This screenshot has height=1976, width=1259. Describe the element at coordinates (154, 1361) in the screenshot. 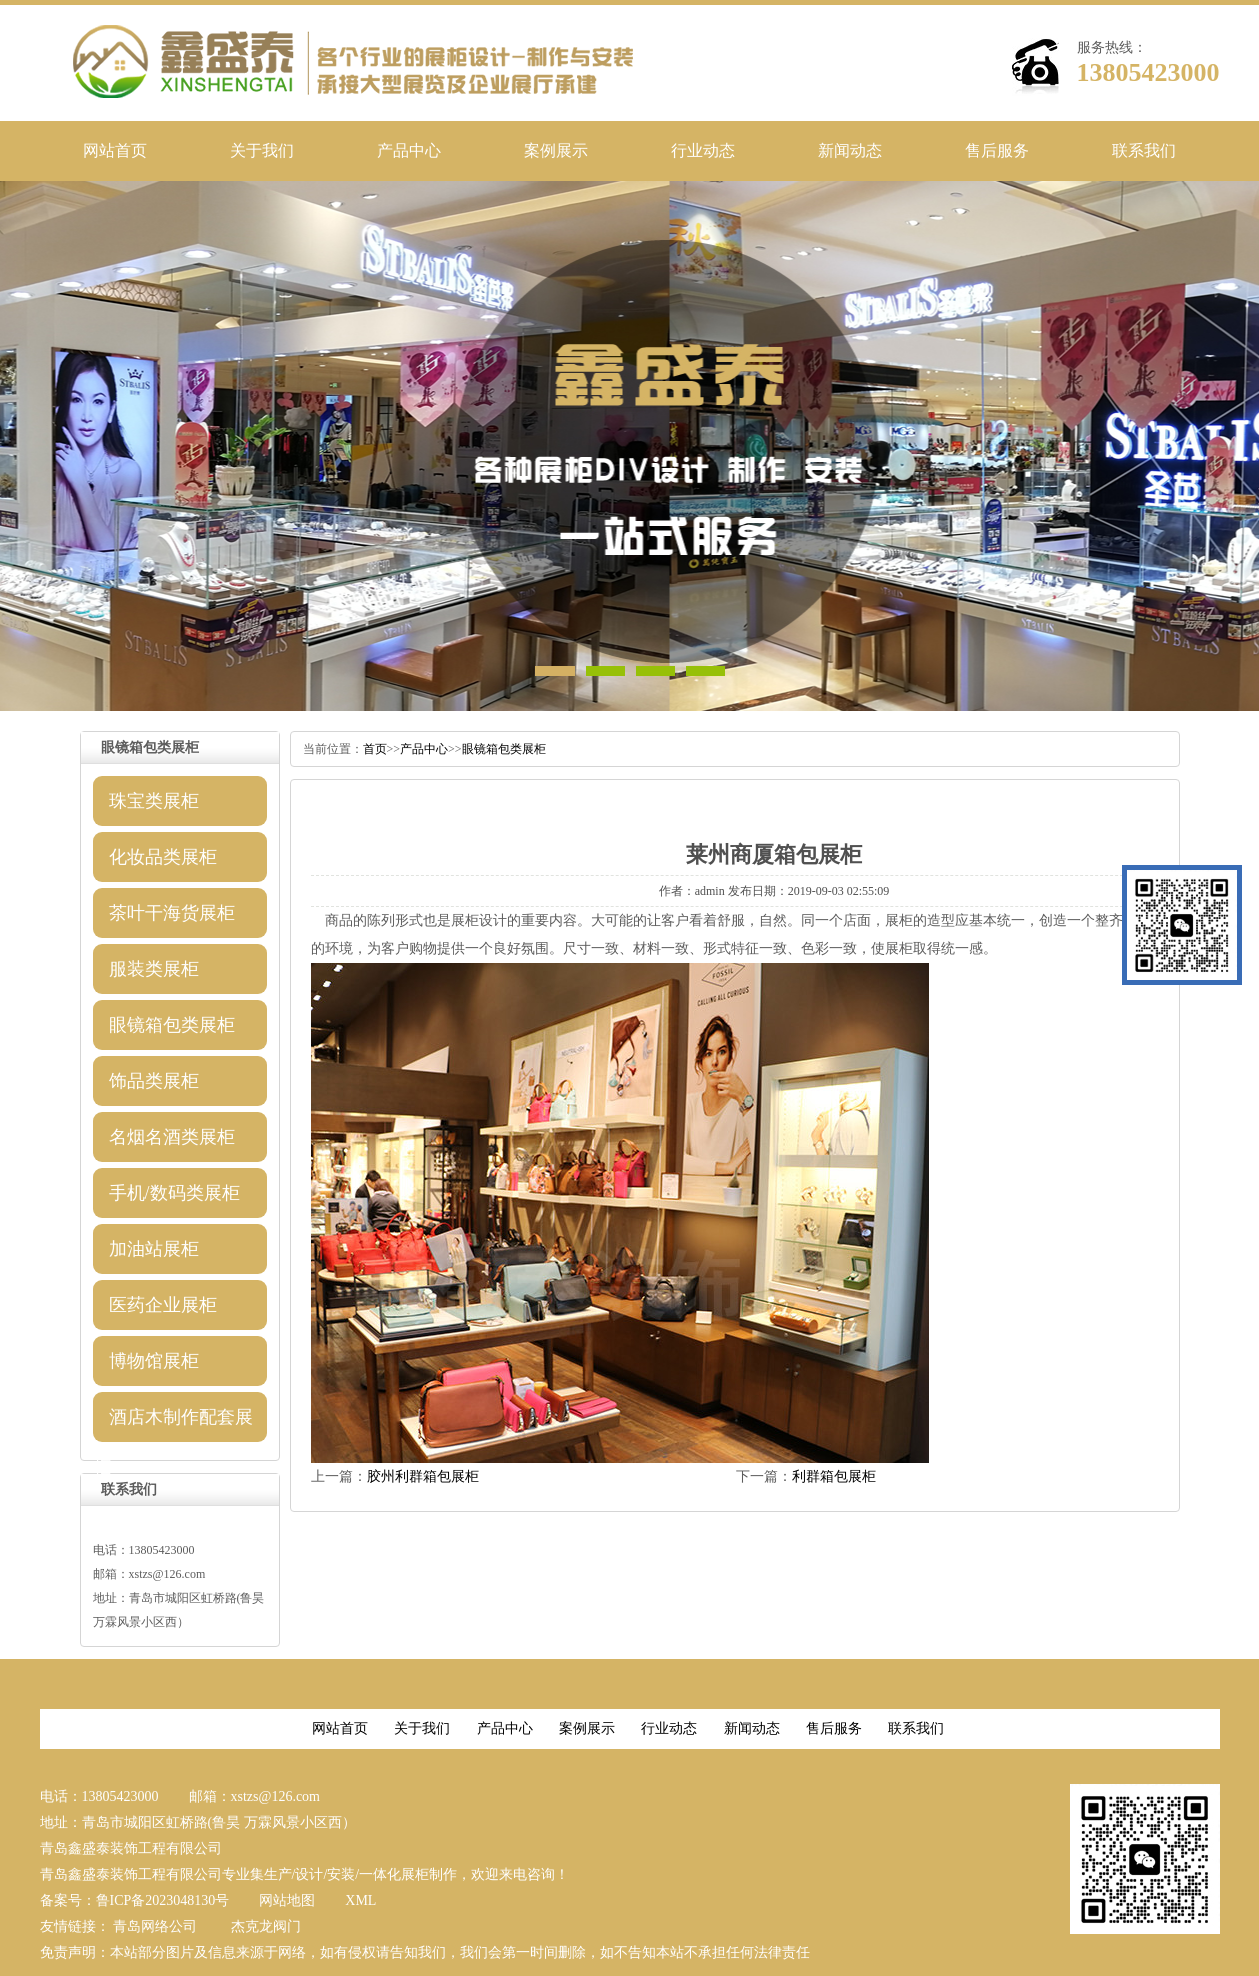

I see `博物馆展柜` at that location.